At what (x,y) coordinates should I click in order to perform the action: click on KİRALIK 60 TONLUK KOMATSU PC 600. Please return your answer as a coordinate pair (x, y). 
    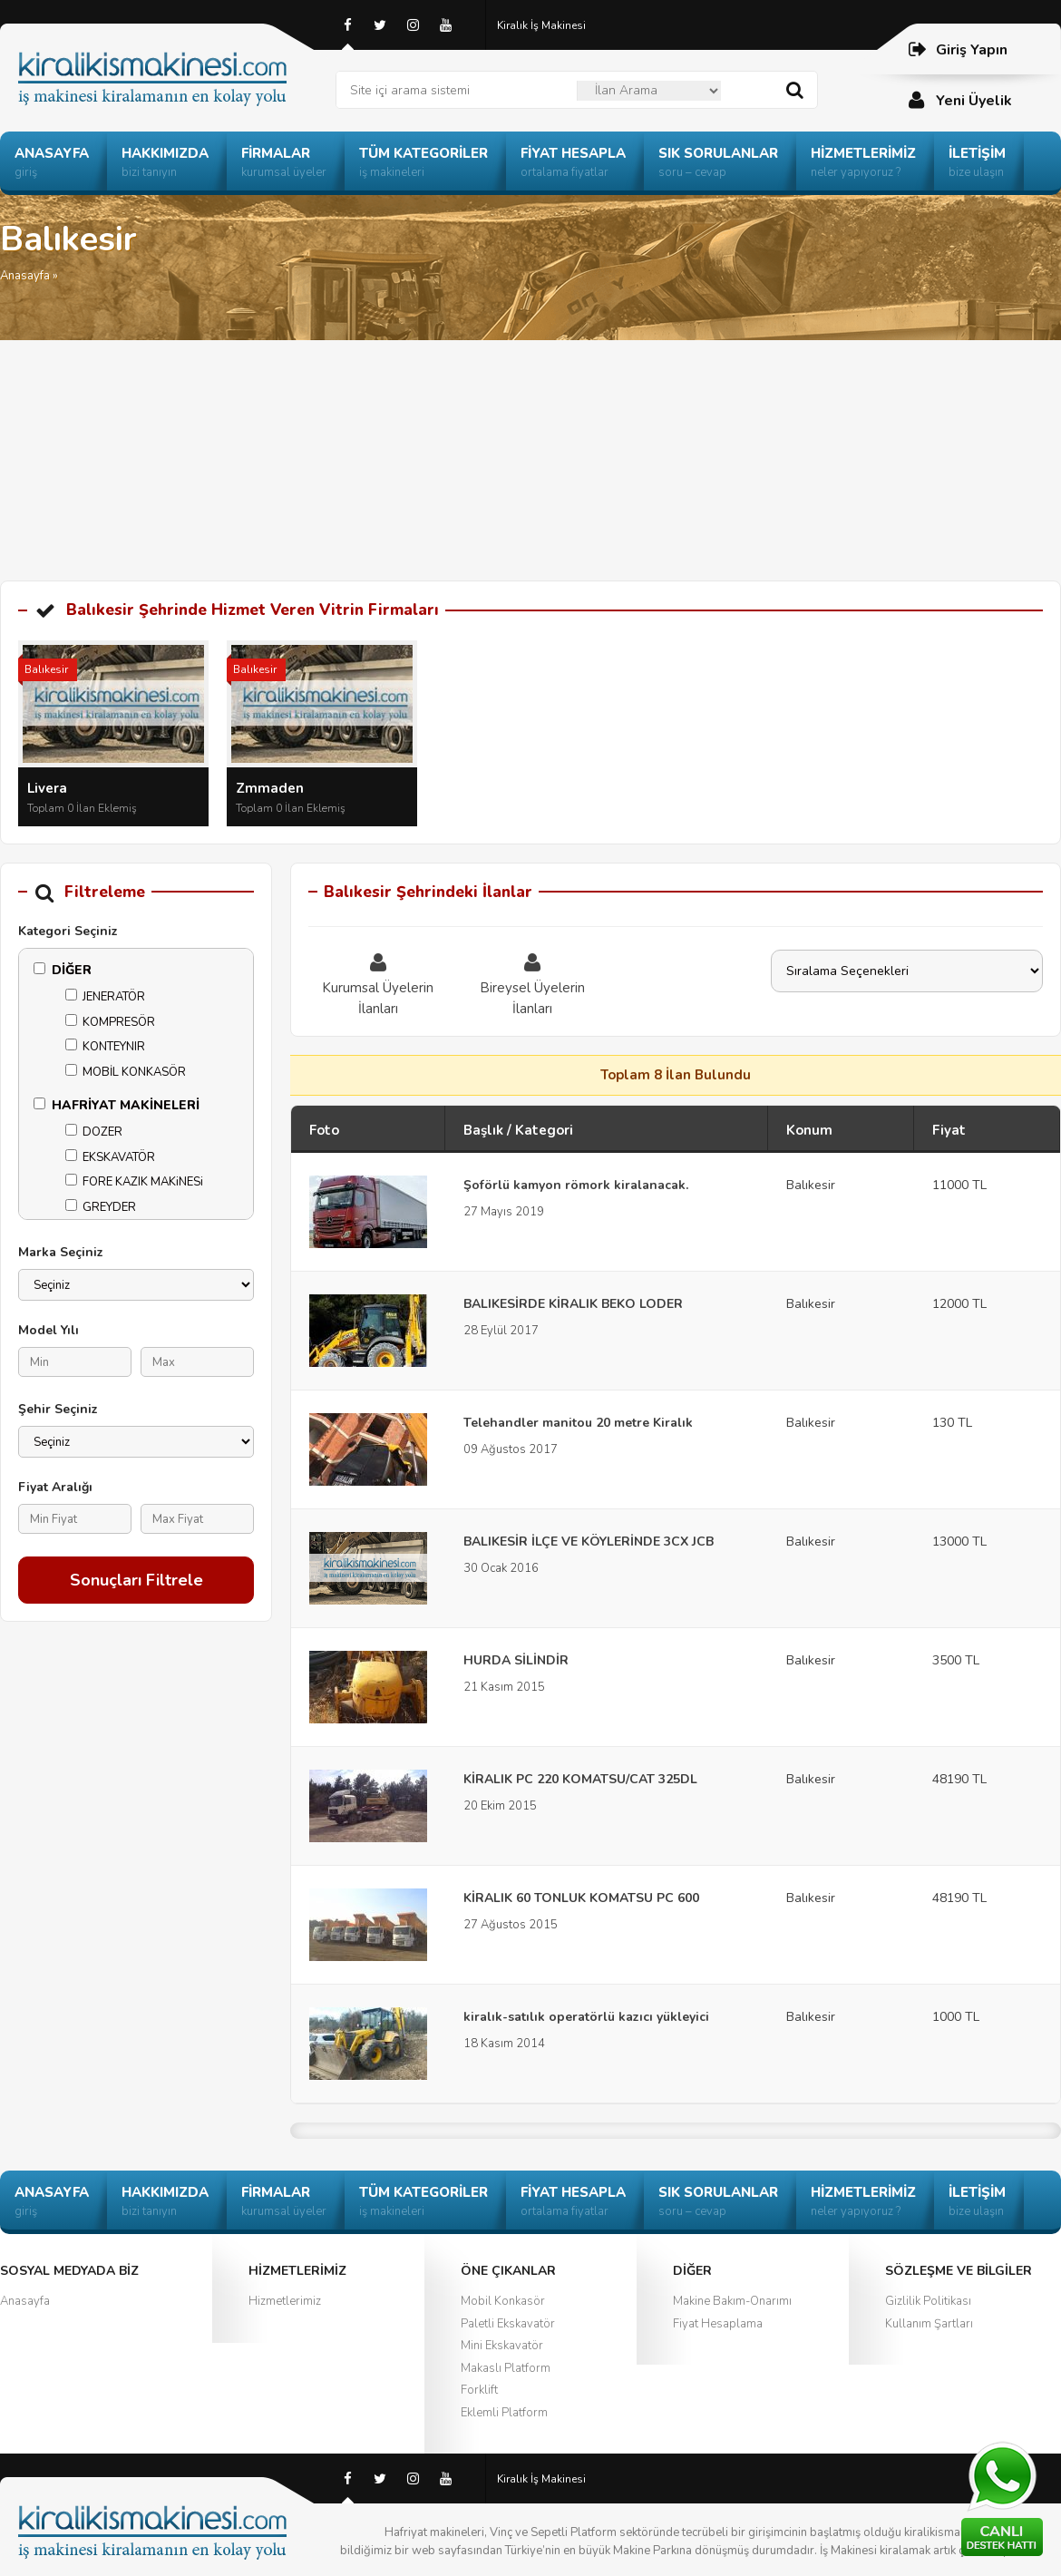
    Looking at the image, I should click on (581, 1898).